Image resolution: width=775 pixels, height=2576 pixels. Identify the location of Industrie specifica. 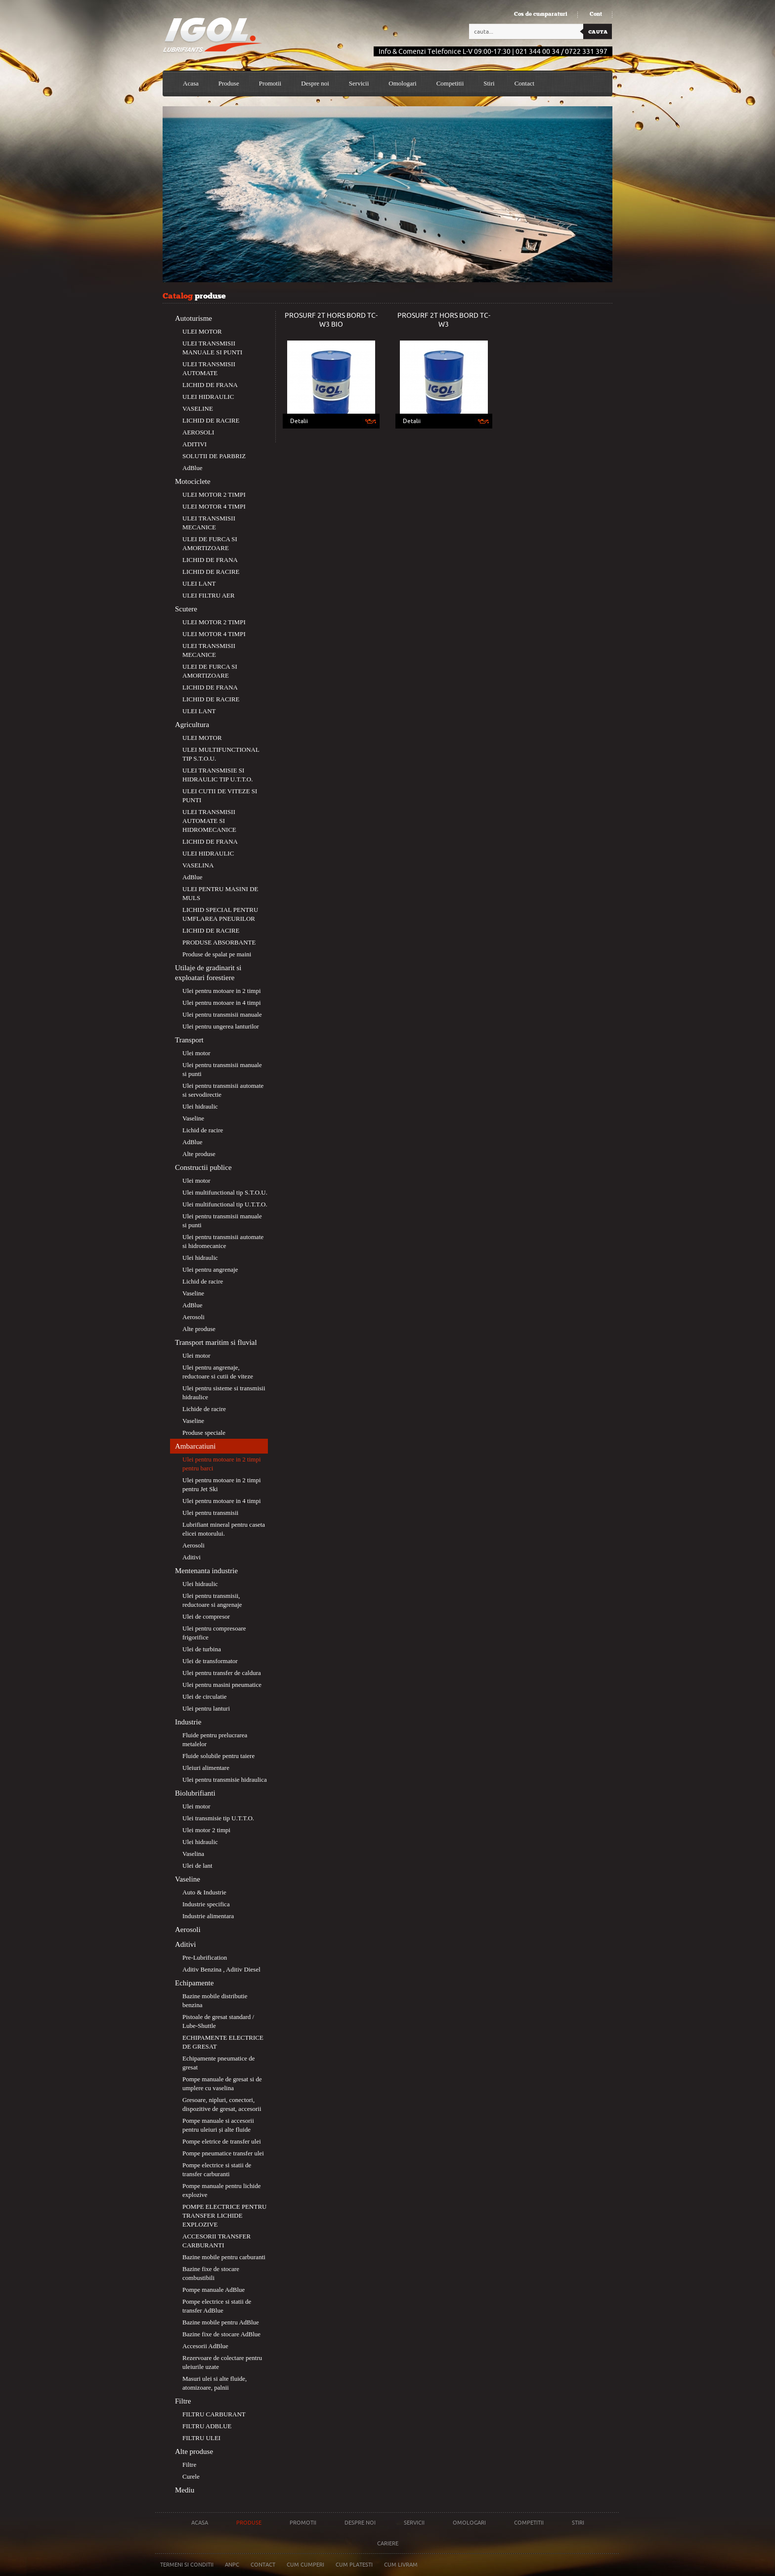
(206, 1904).